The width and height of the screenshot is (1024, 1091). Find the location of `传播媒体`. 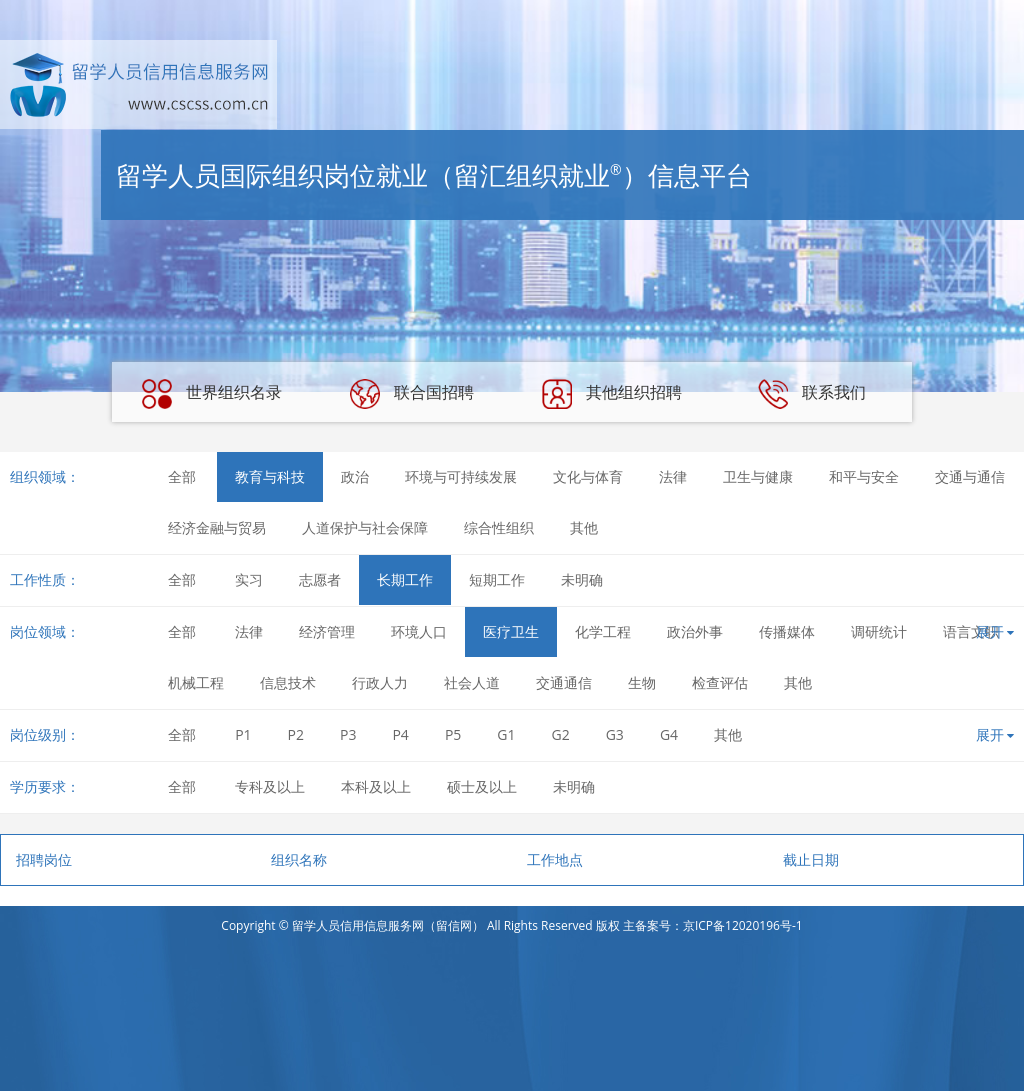

传播媒体 is located at coordinates (787, 631).